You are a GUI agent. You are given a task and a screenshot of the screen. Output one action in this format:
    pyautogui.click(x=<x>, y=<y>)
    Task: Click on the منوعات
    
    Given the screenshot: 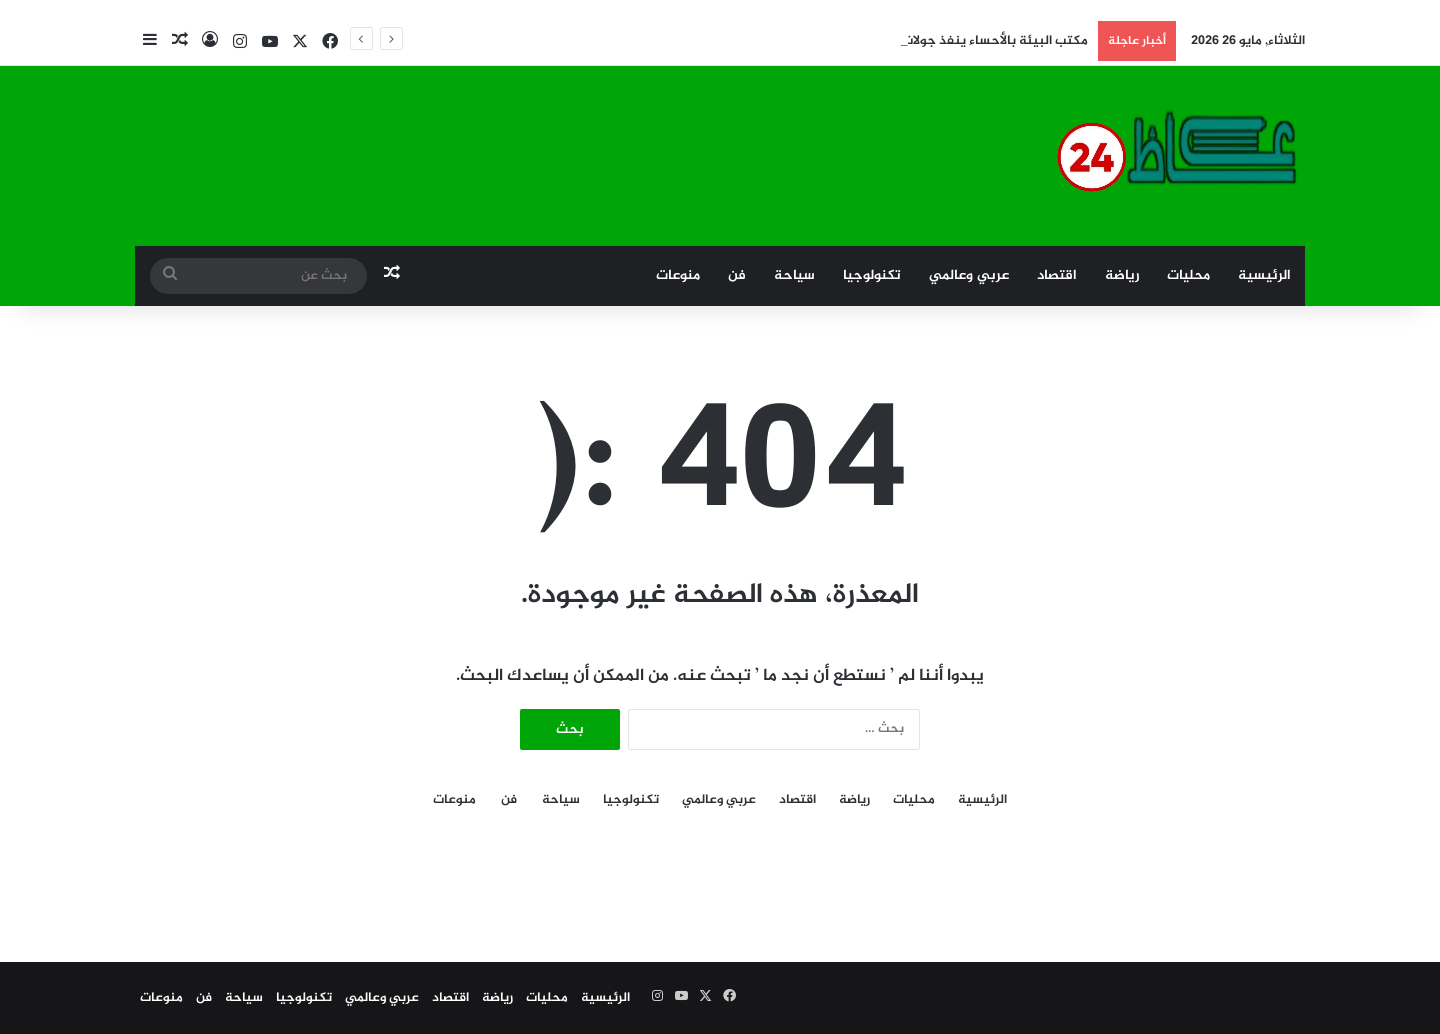 What is the action you would take?
    pyautogui.click(x=678, y=275)
    